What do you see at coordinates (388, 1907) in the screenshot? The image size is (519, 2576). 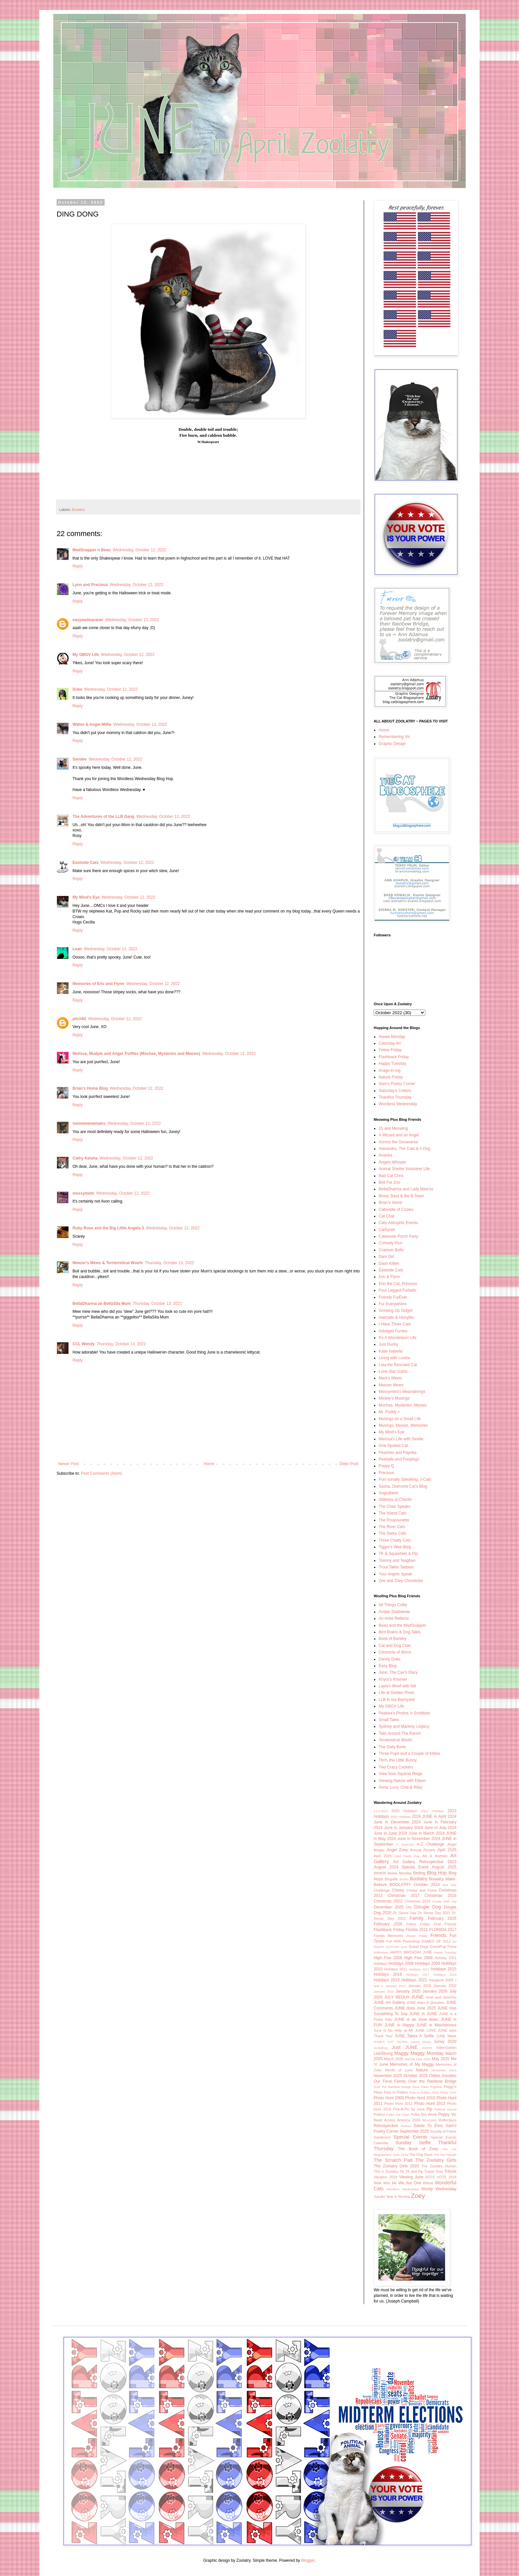 I see `December 2025` at bounding box center [388, 1907].